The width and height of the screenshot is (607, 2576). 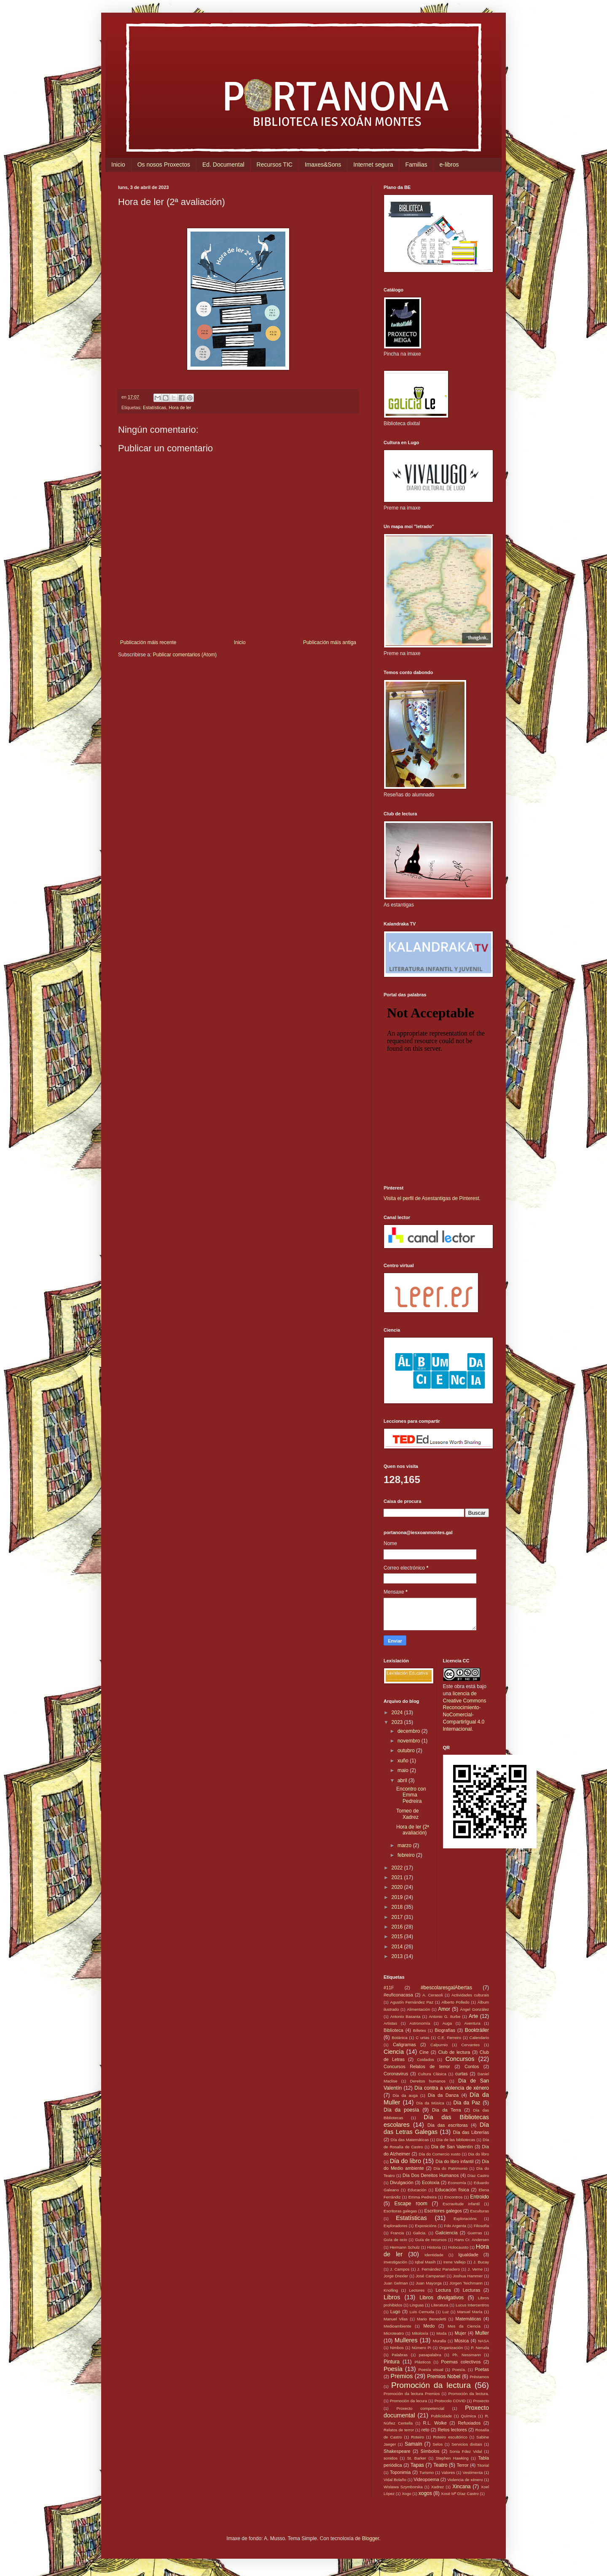 I want to click on Premios Nobel, so click(x=443, y=2376).